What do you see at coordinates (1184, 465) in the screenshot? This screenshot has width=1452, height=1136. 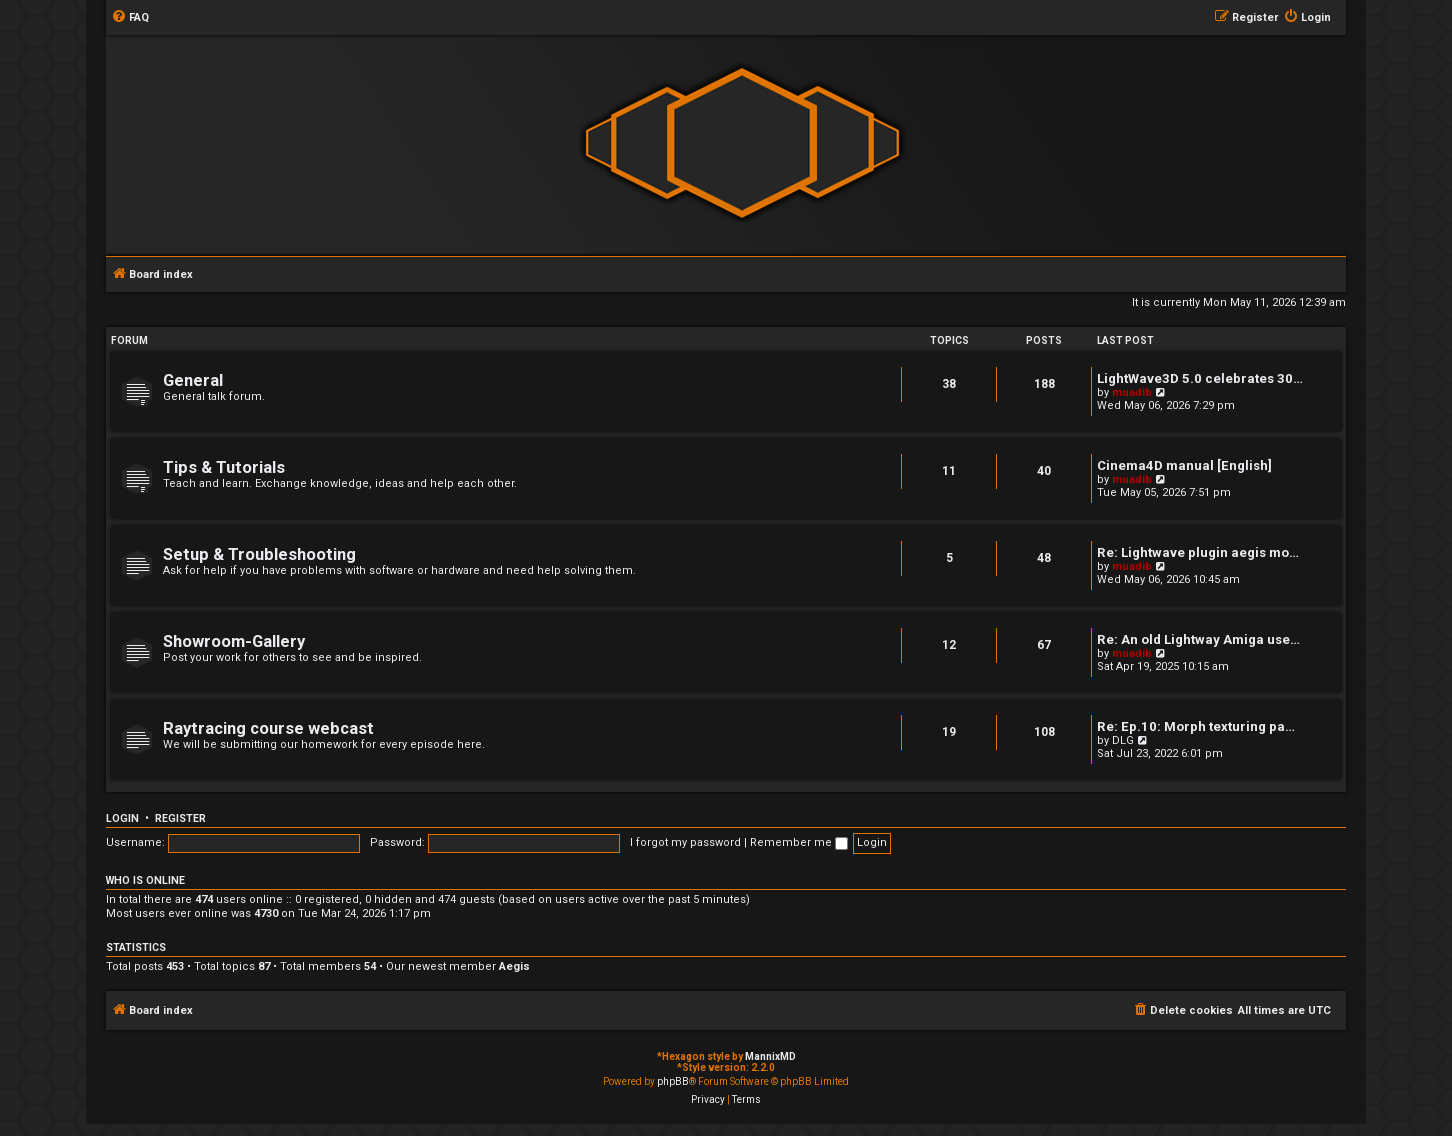 I see `Cinema4D manual [English]` at bounding box center [1184, 465].